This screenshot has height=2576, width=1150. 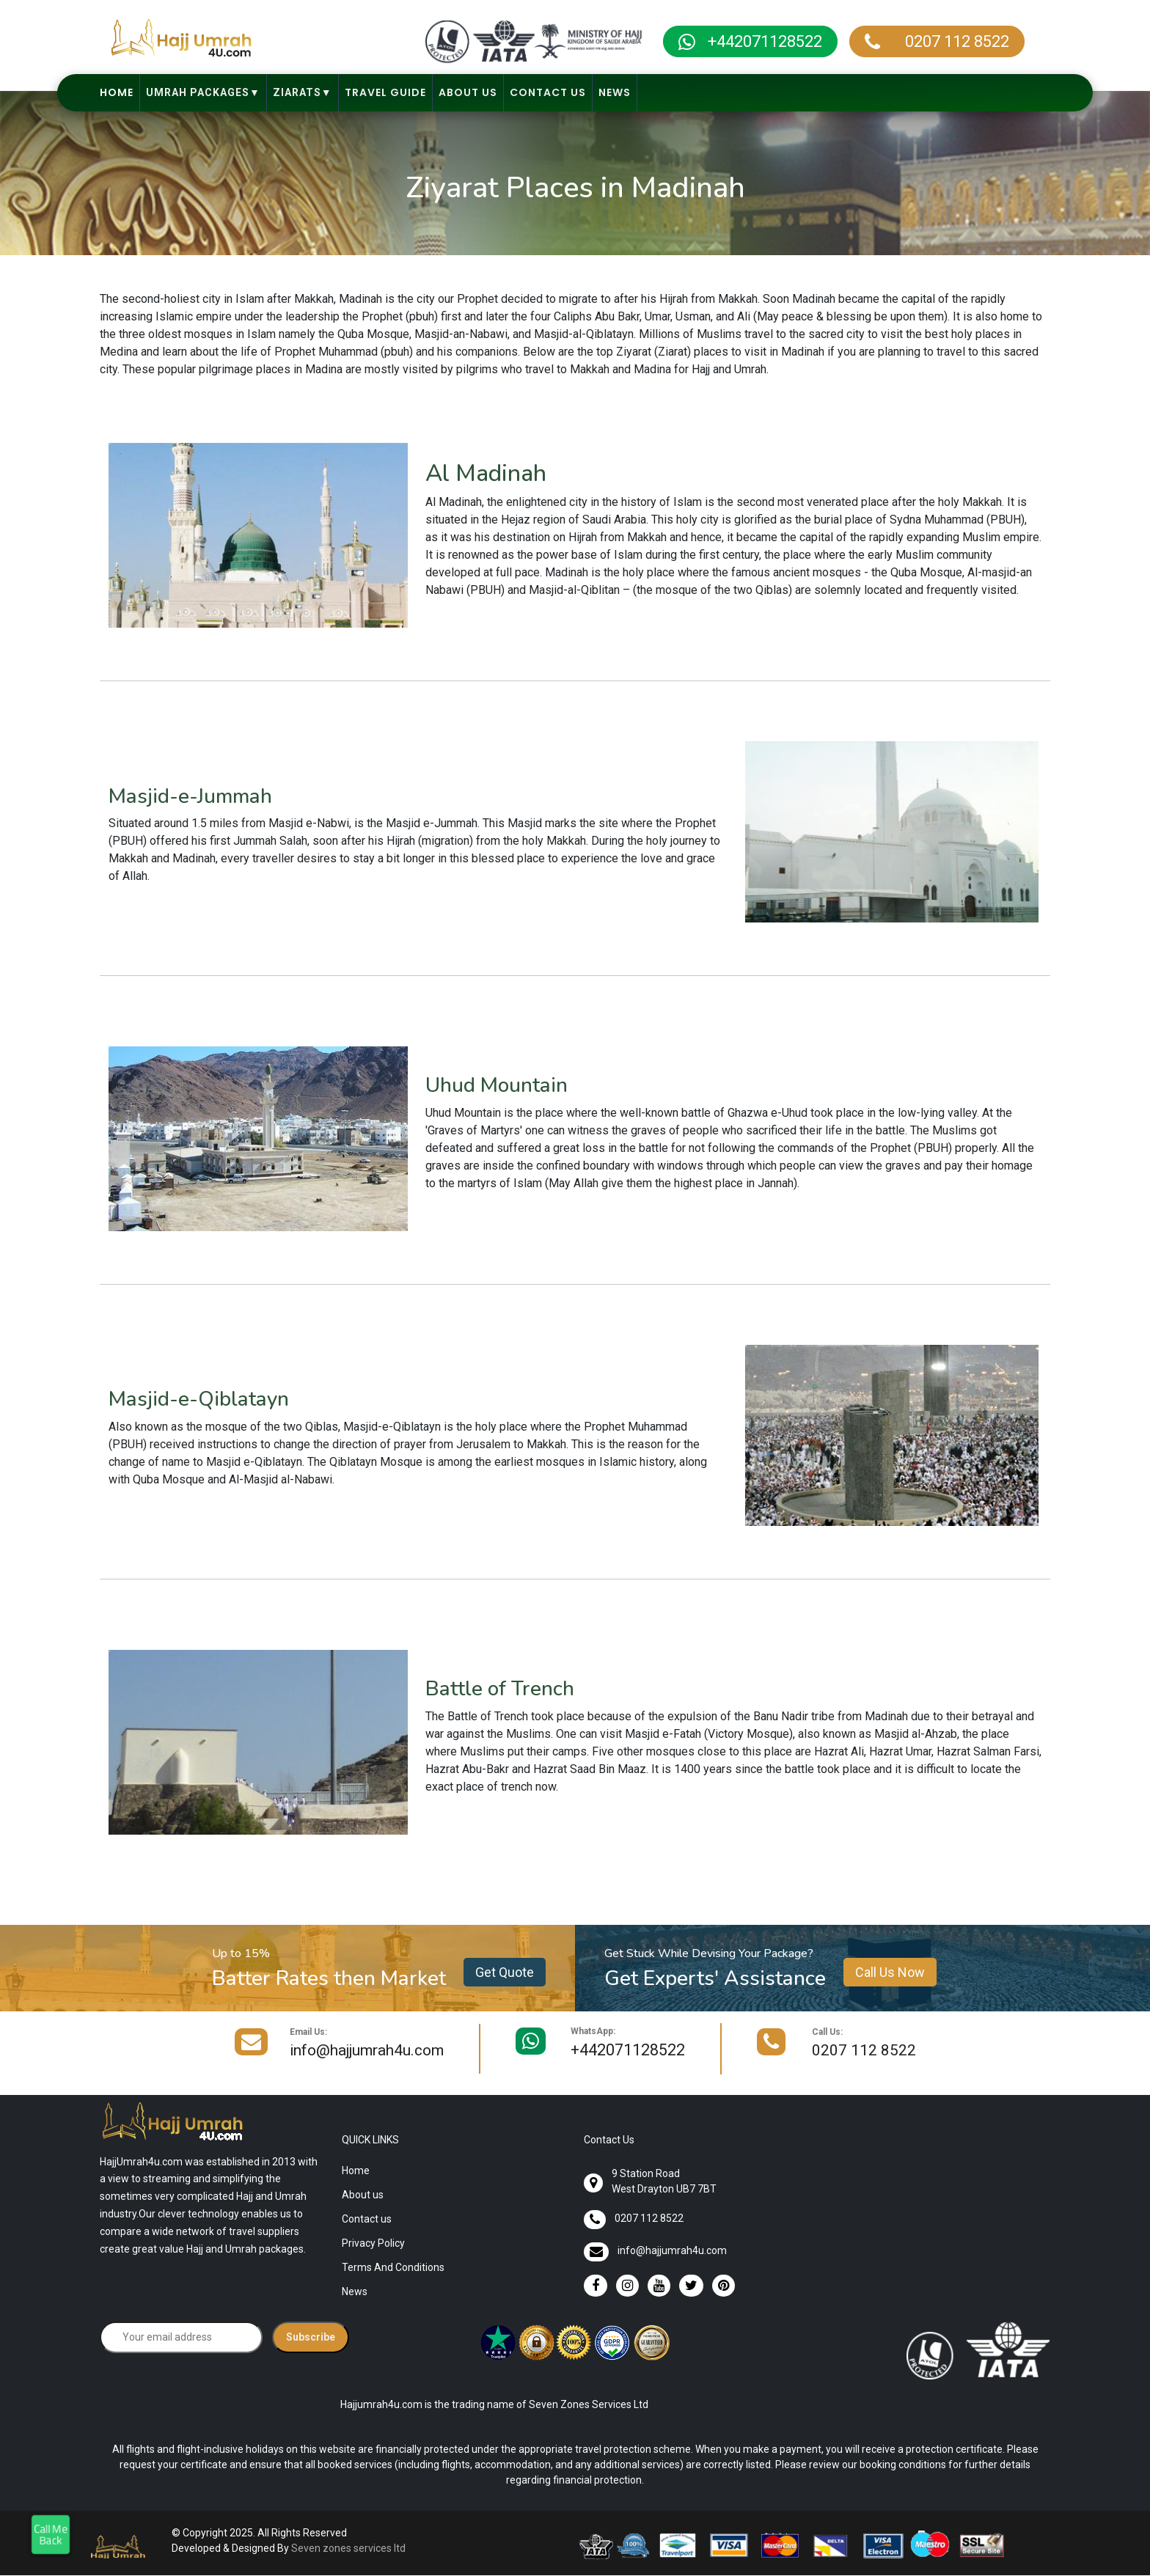 What do you see at coordinates (385, 92) in the screenshot?
I see `Travel Guide` at bounding box center [385, 92].